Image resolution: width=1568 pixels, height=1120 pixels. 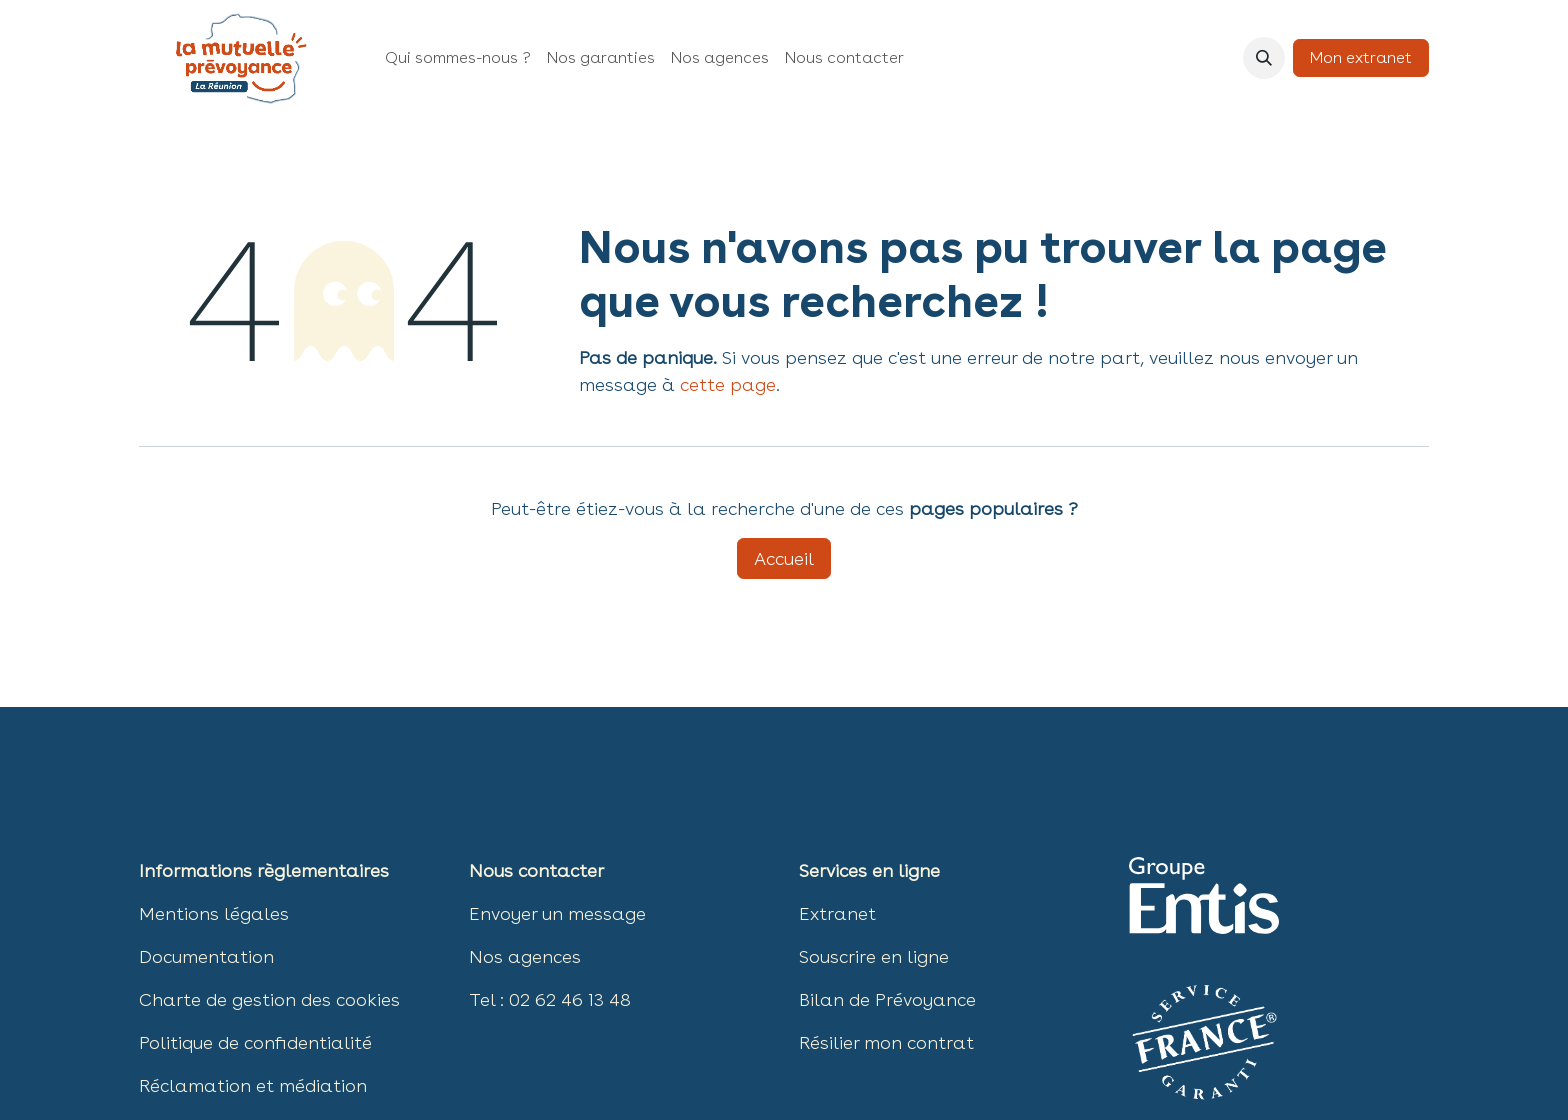 What do you see at coordinates (886, 1042) in the screenshot?
I see `Résilier mon contrat` at bounding box center [886, 1042].